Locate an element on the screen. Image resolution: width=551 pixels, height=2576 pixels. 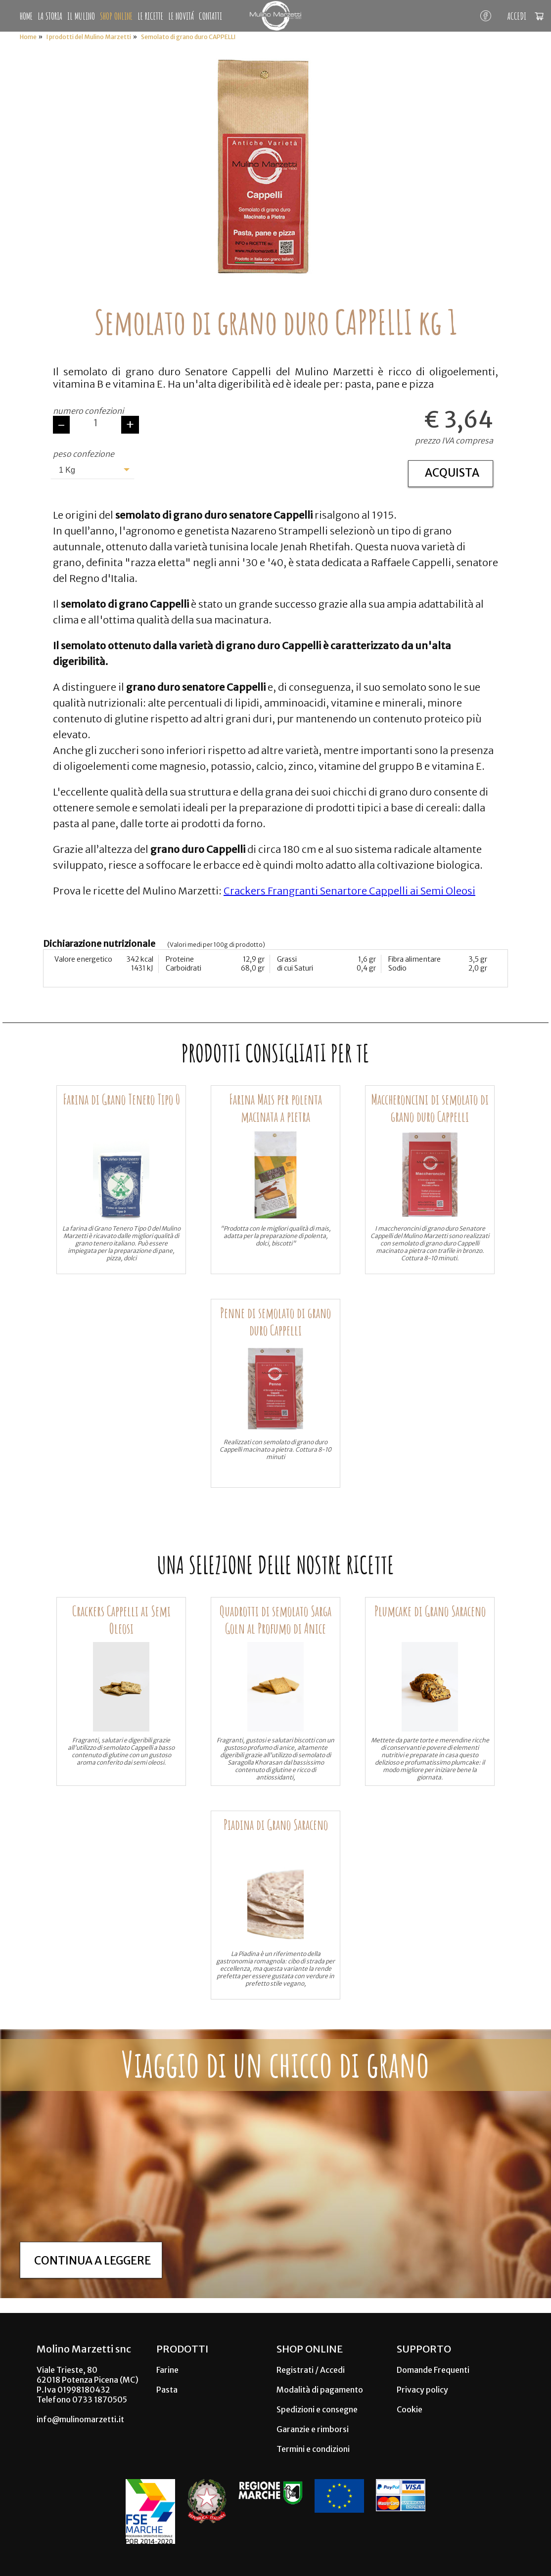
Registrati / Accedi is located at coordinates (310, 2370).